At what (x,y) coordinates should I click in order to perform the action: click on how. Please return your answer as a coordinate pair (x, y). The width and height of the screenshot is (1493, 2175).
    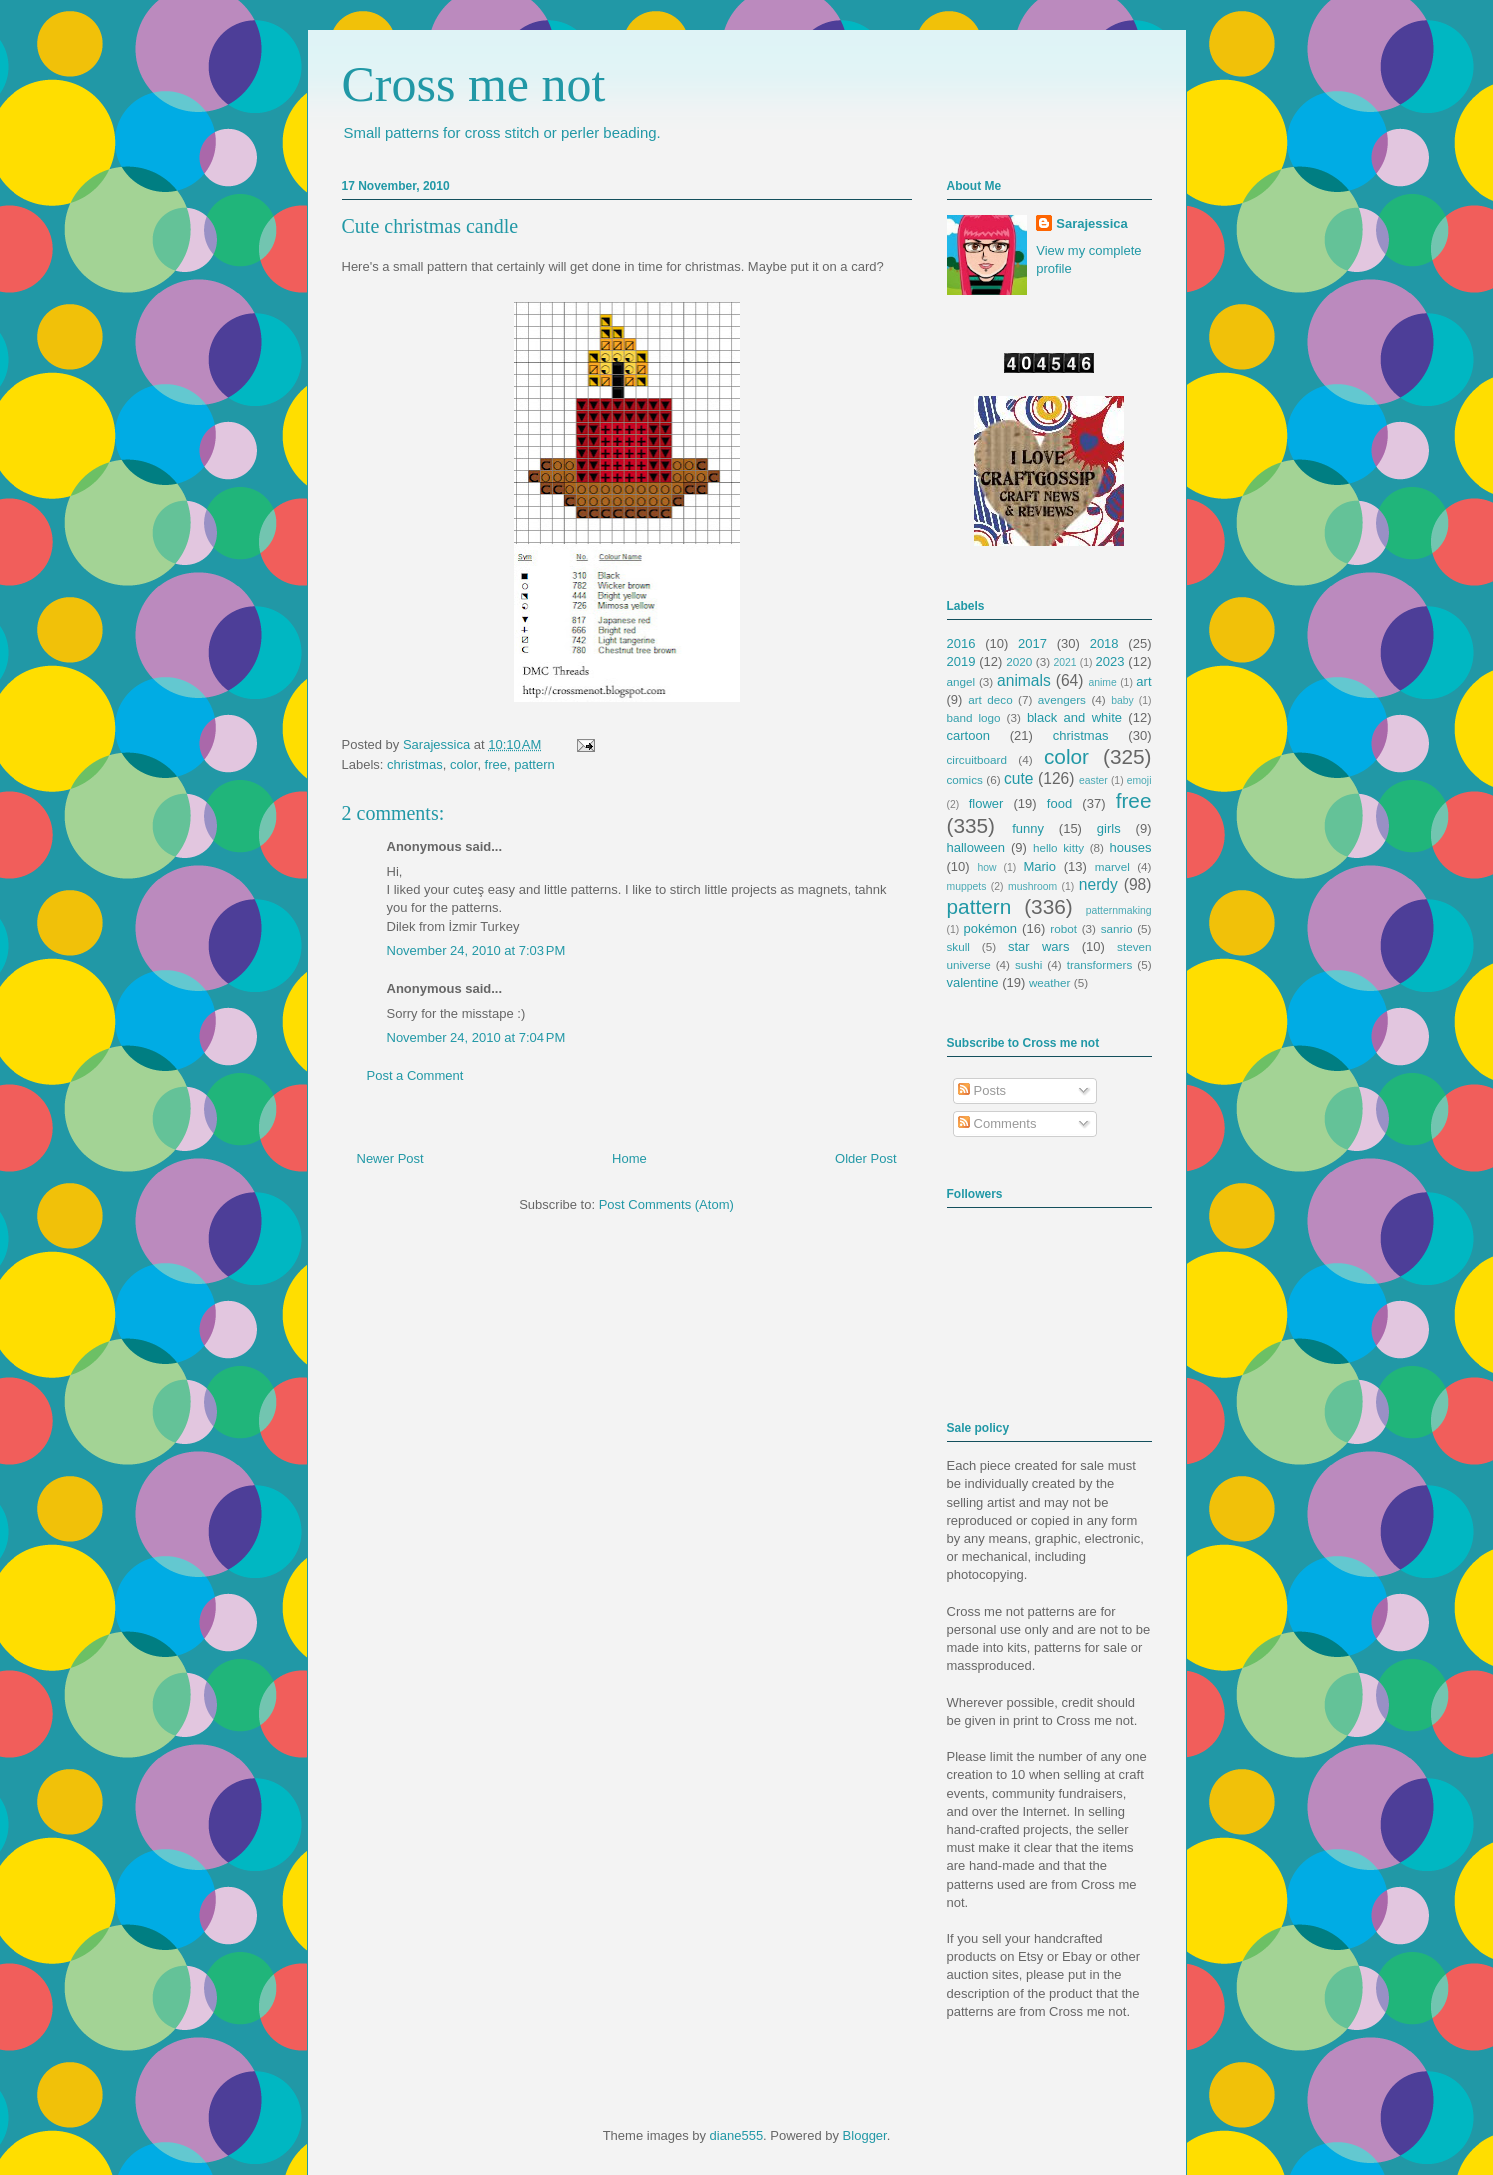
    Looking at the image, I should click on (986, 867).